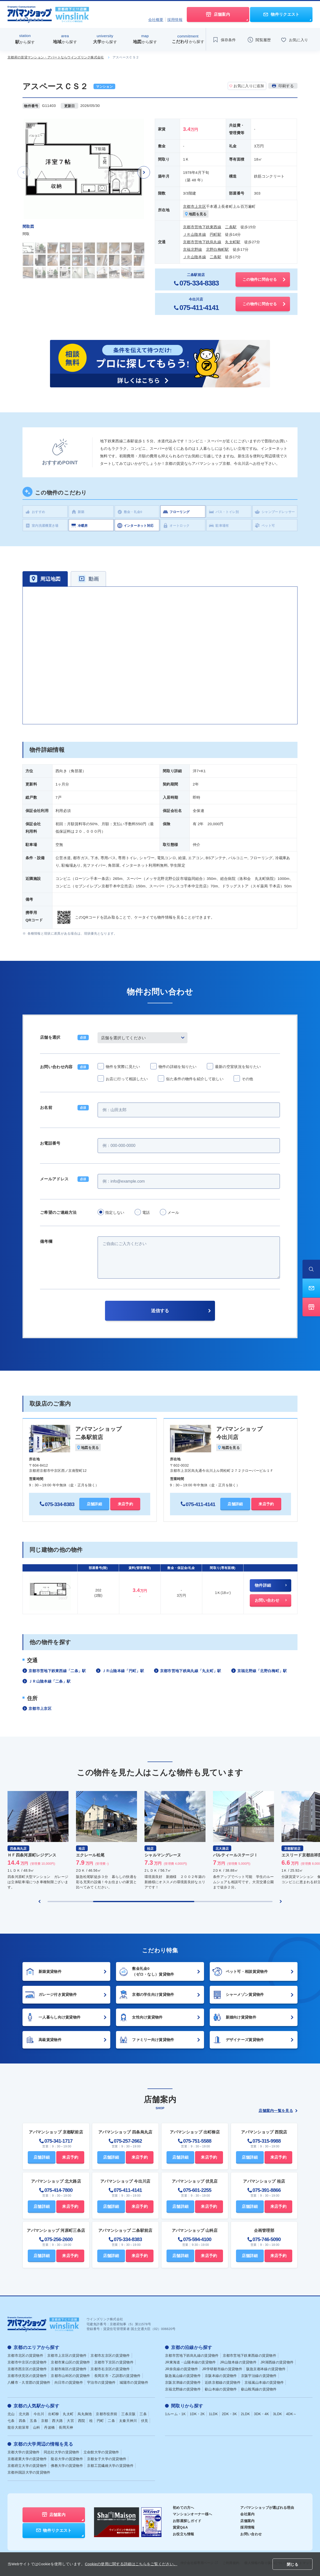 Image resolution: width=320 pixels, height=2576 pixels. What do you see at coordinates (222, 2369) in the screenshot?
I see `JR学研都市線の賃貸物件` at bounding box center [222, 2369].